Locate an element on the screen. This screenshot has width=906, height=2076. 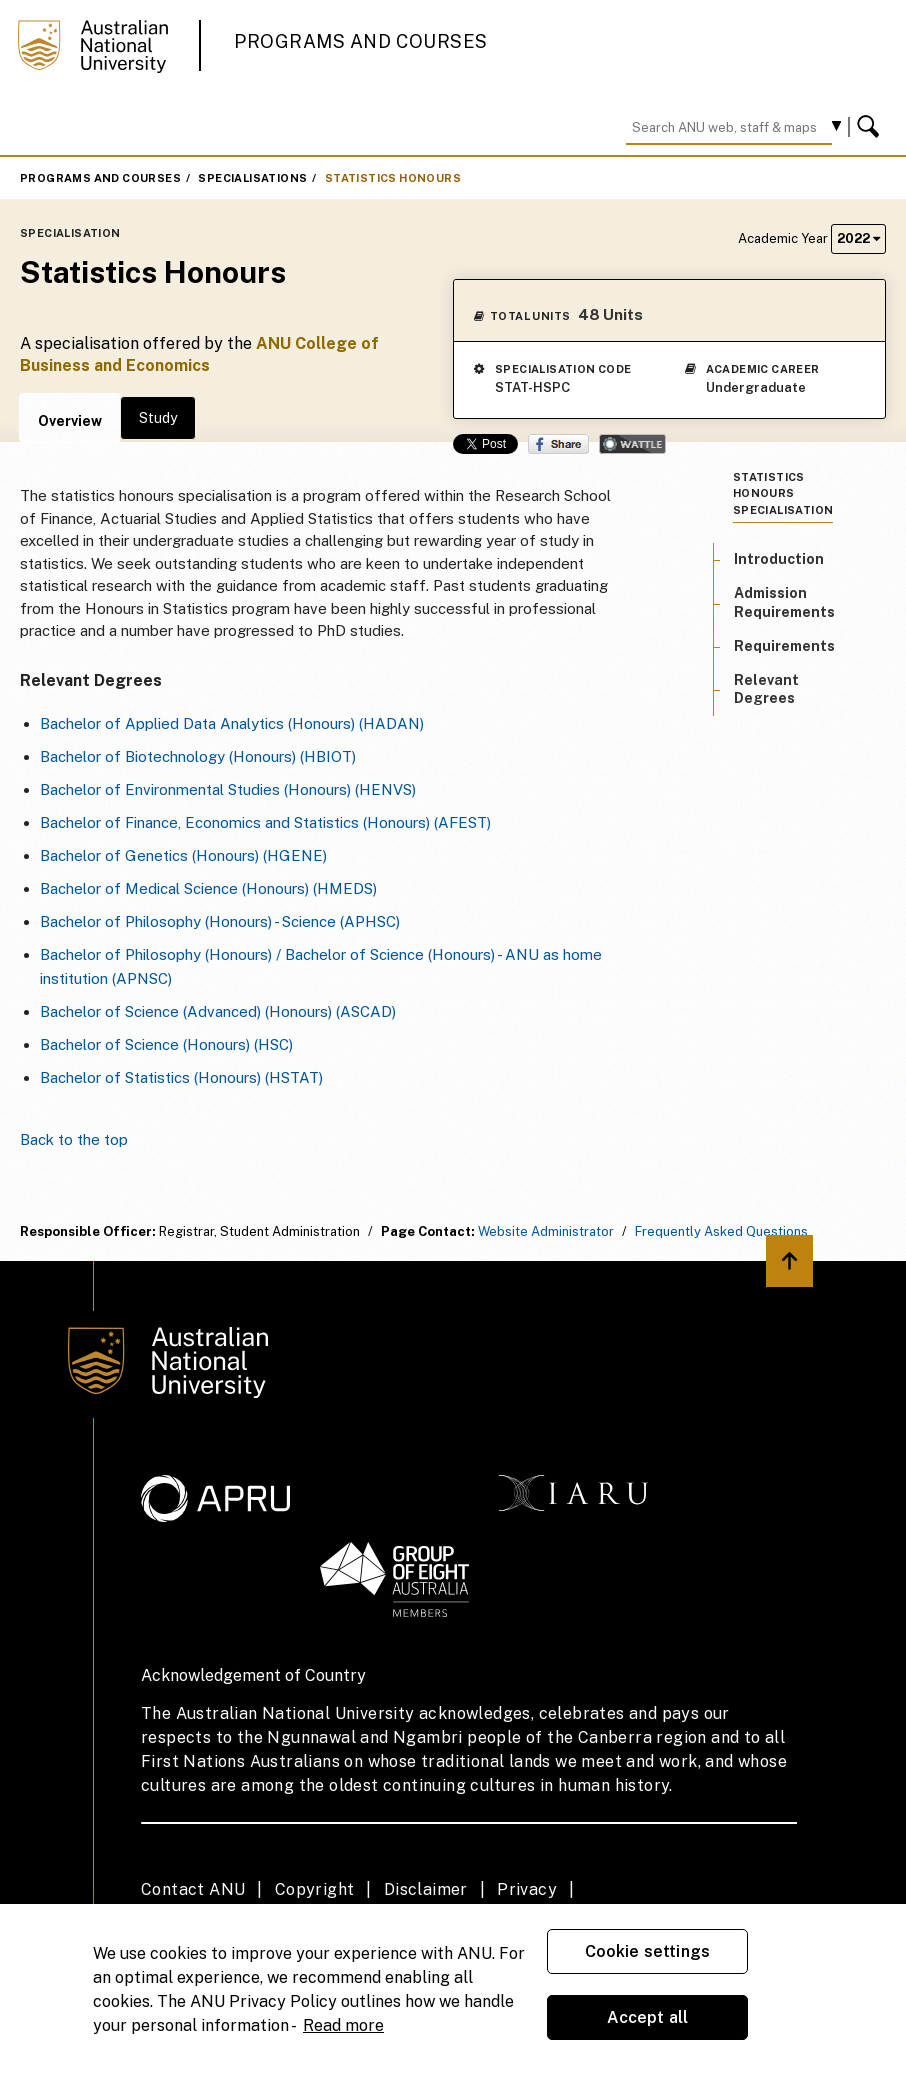
2022 is located at coordinates (858, 238).